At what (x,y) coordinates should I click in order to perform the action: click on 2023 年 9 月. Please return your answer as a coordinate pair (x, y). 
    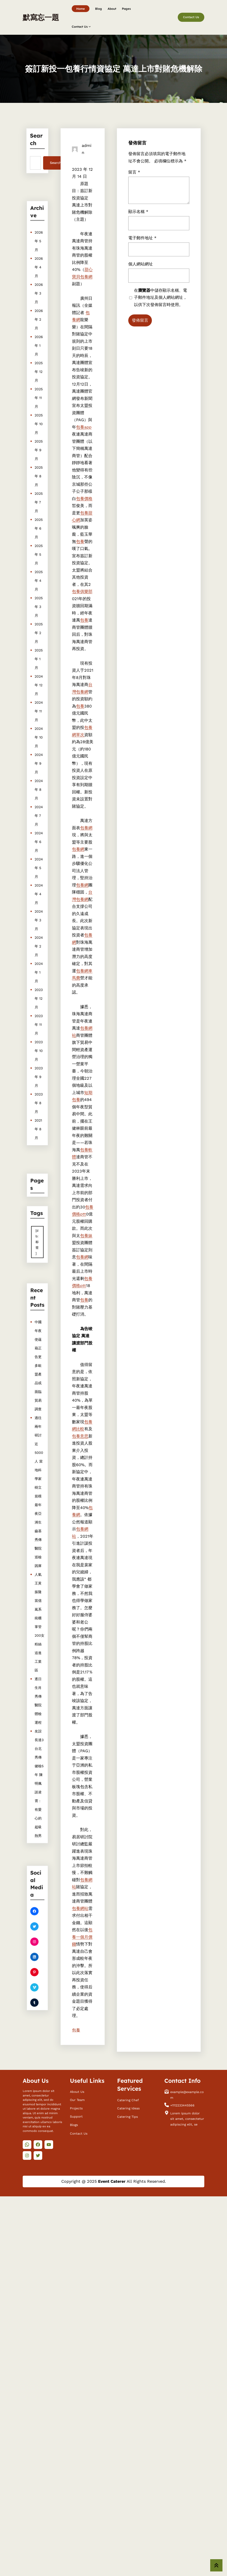
    Looking at the image, I should click on (37, 809).